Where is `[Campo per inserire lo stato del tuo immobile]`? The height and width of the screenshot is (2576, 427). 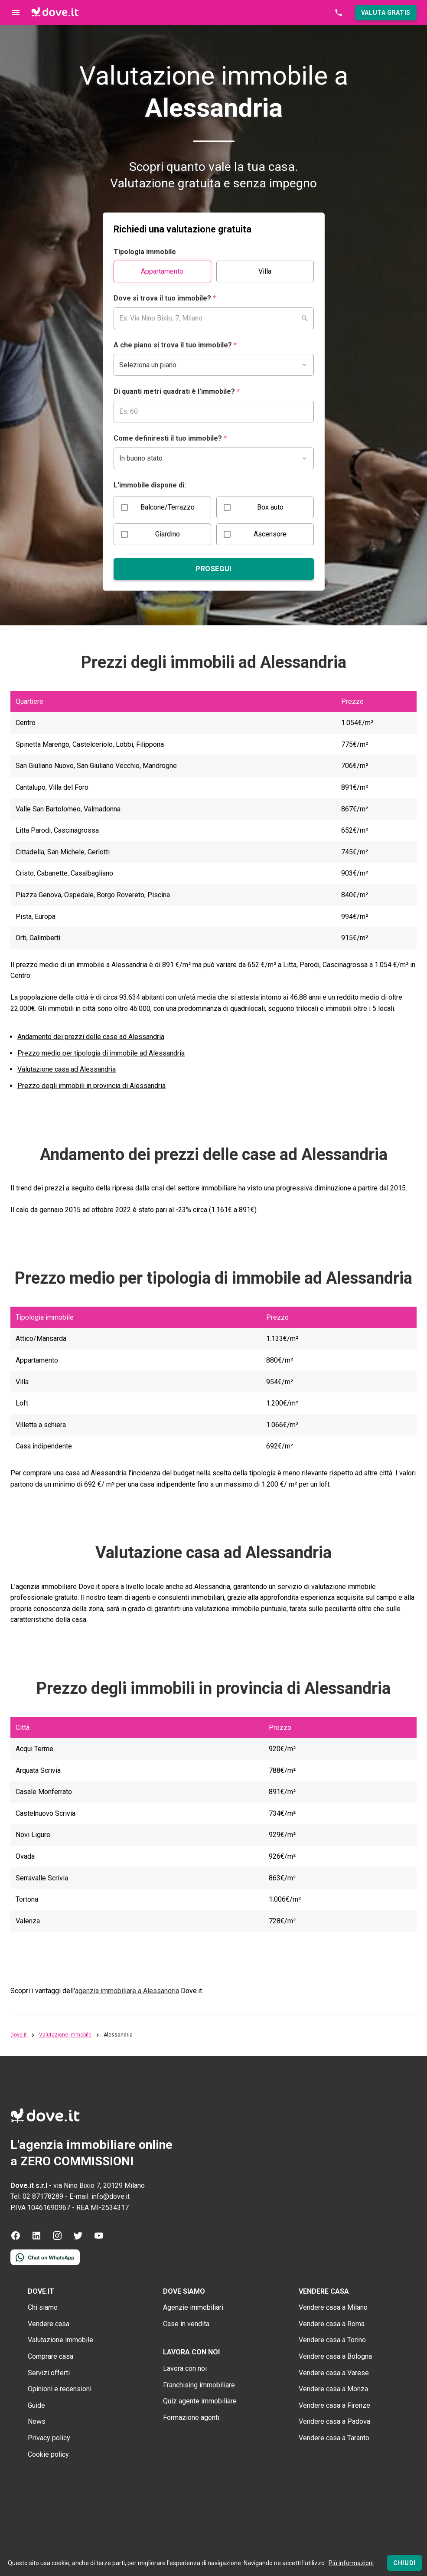
[Campo per inserire lo stato del tuo immobile] is located at coordinates (214, 458).